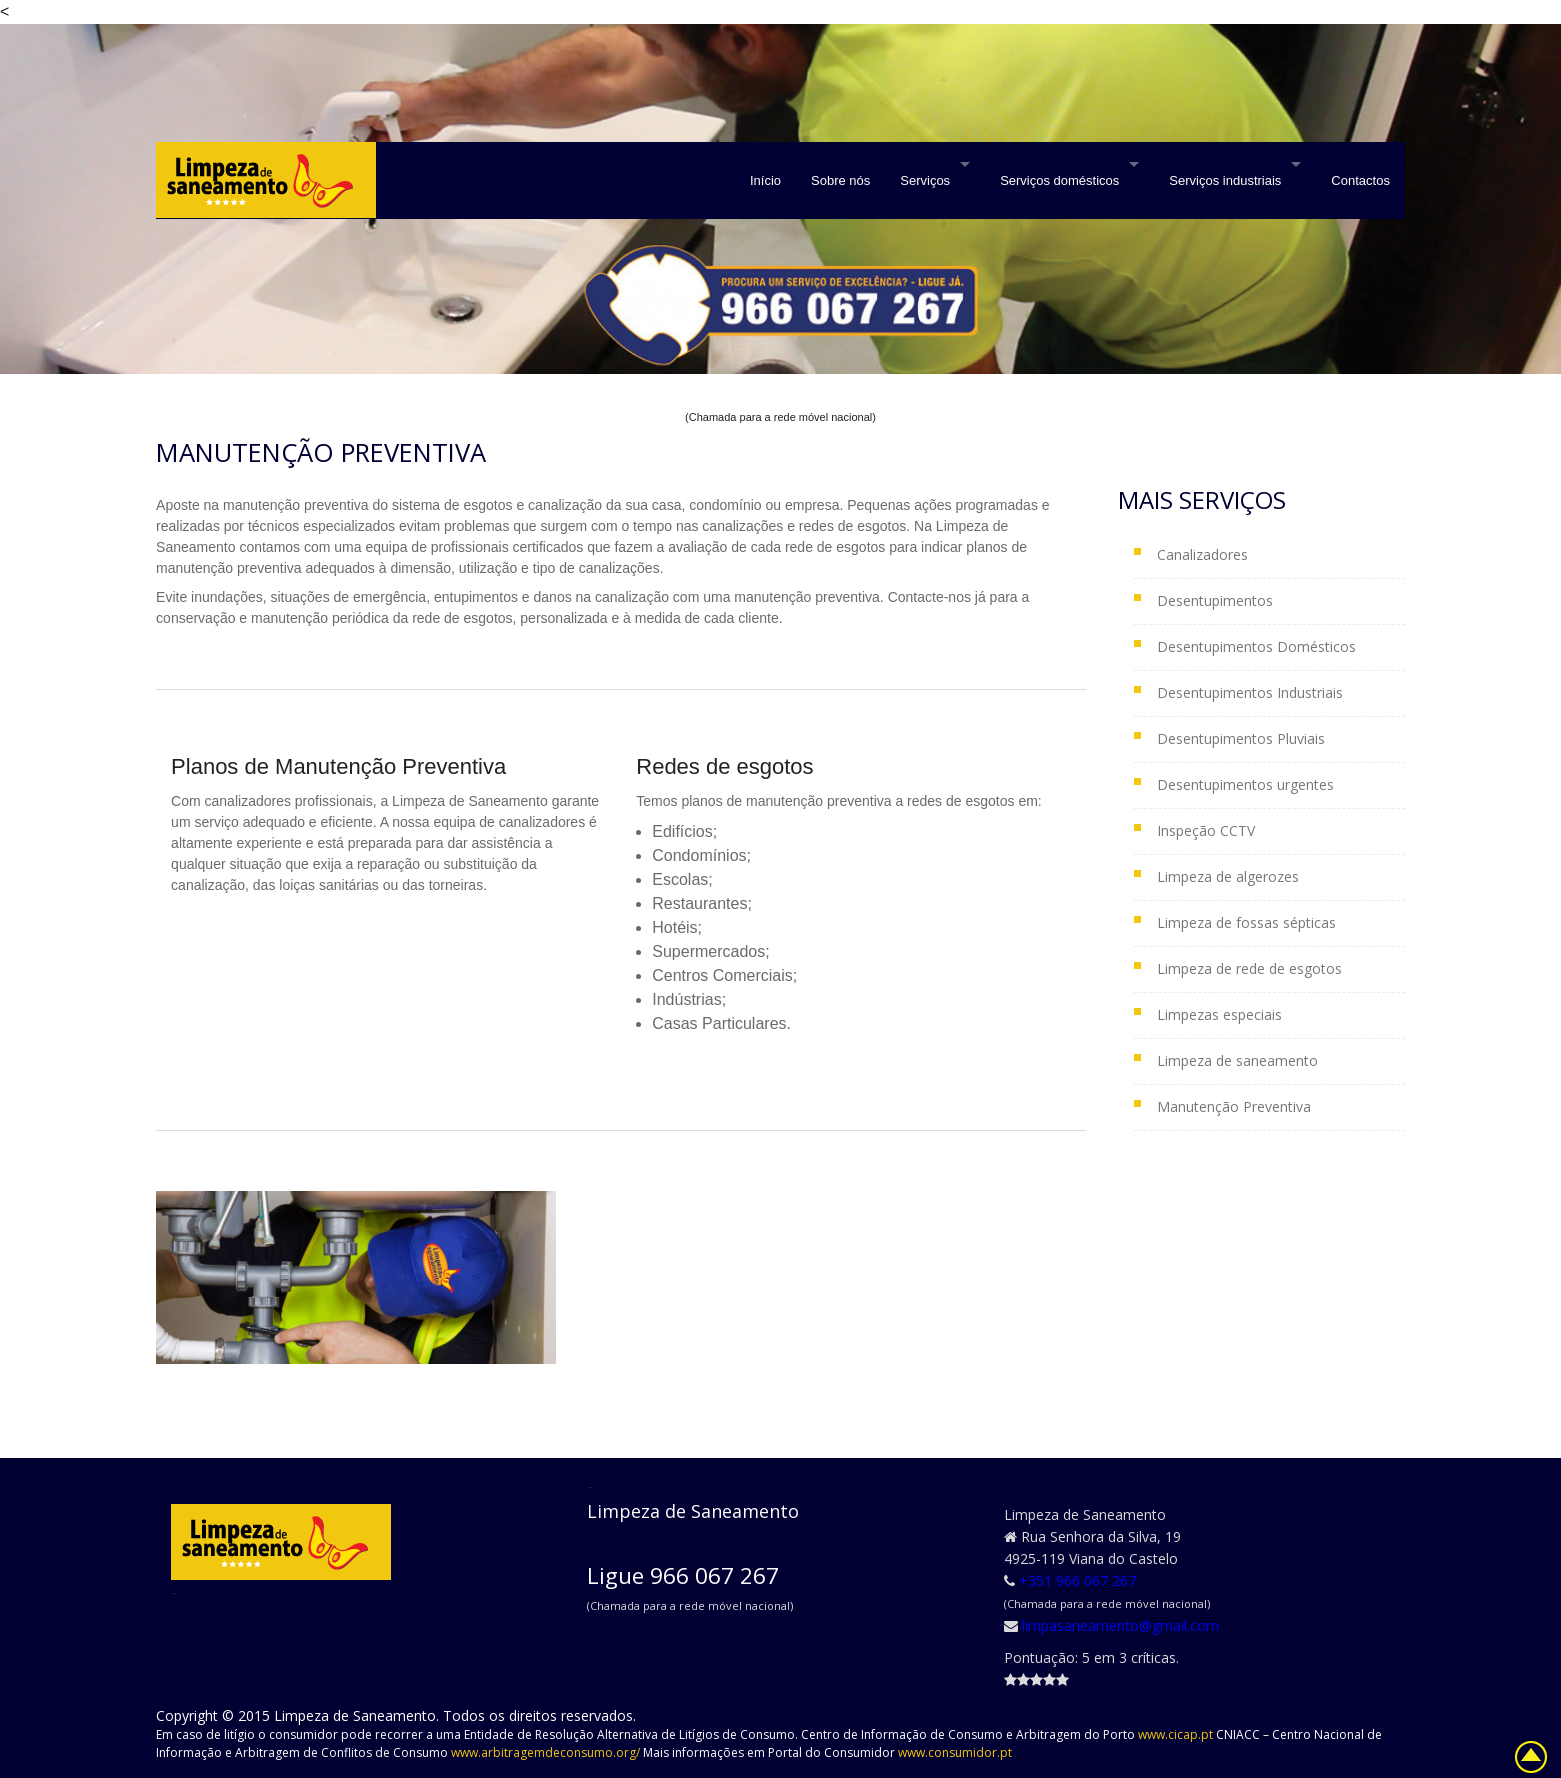 The image size is (1561, 1778). I want to click on www.cicap.pt, so click(1177, 1734).